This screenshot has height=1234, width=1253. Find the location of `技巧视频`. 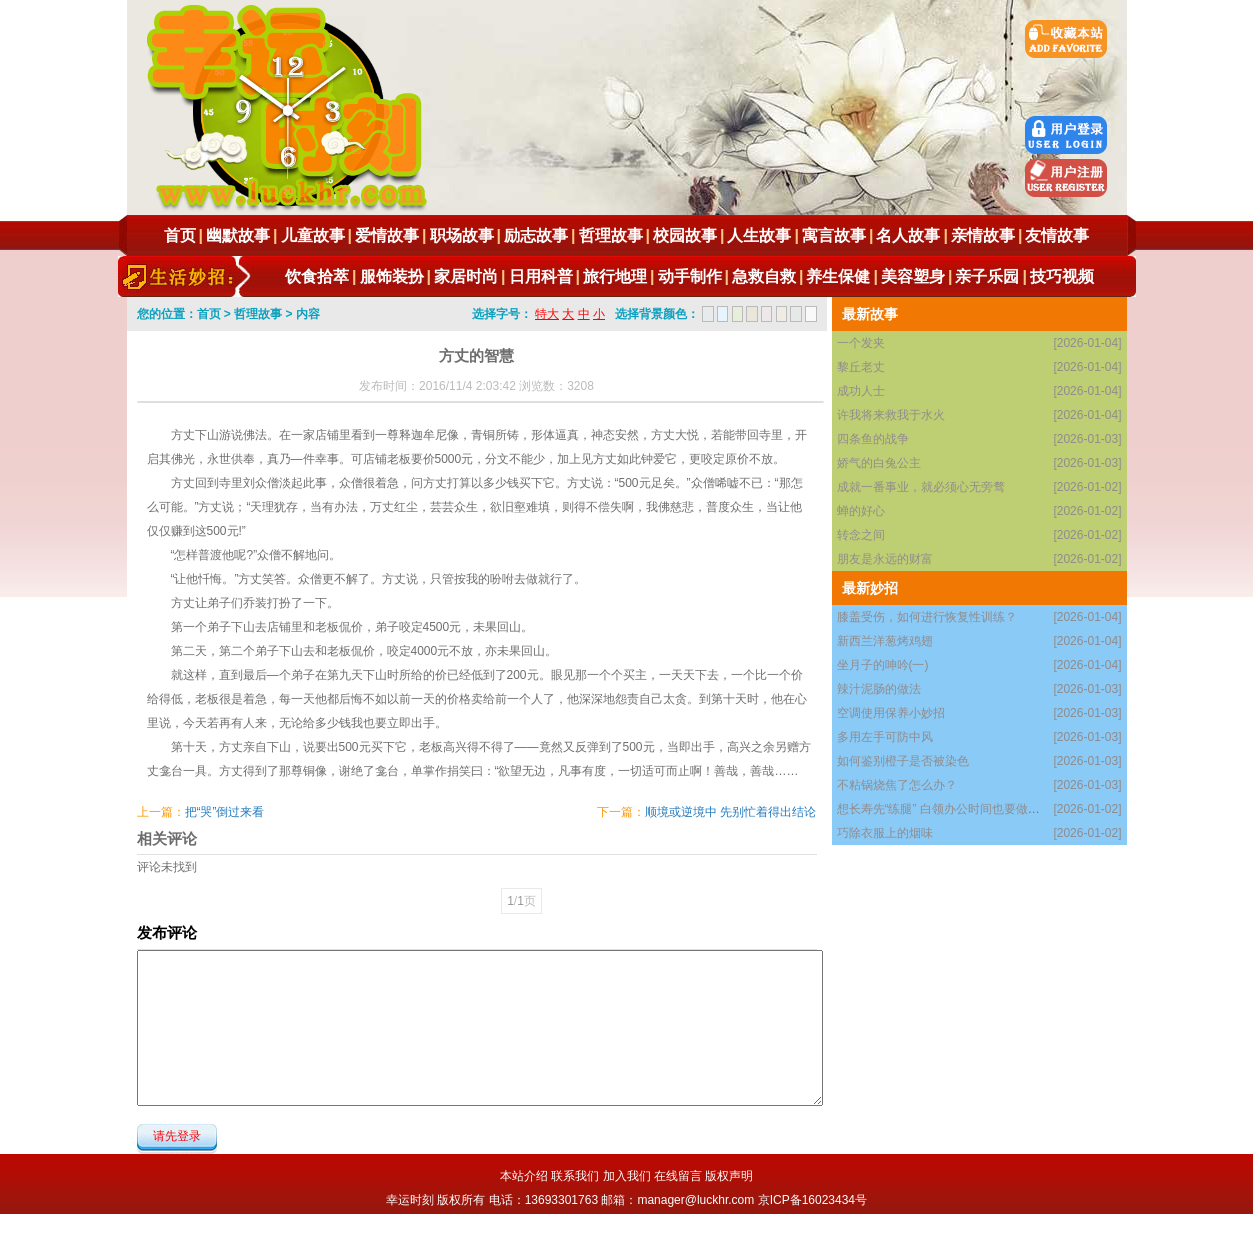

技巧视频 is located at coordinates (1062, 276).